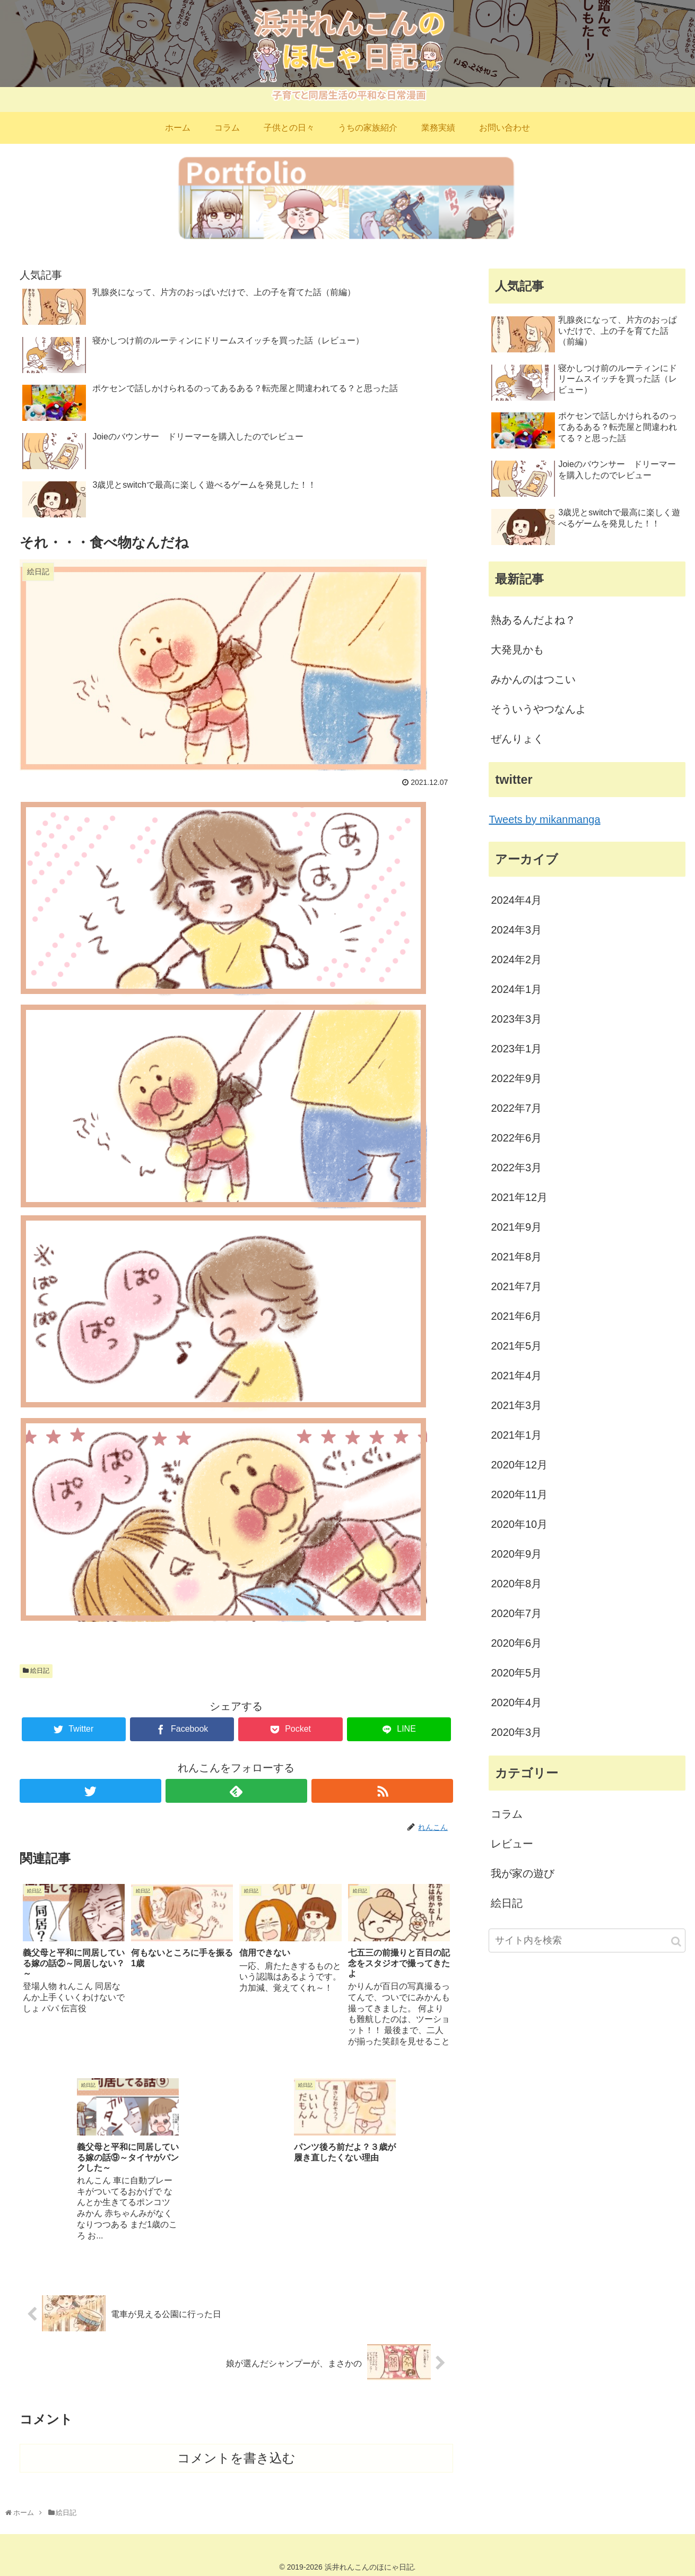 The image size is (695, 2576). What do you see at coordinates (512, 1843) in the screenshot?
I see `レビュー` at bounding box center [512, 1843].